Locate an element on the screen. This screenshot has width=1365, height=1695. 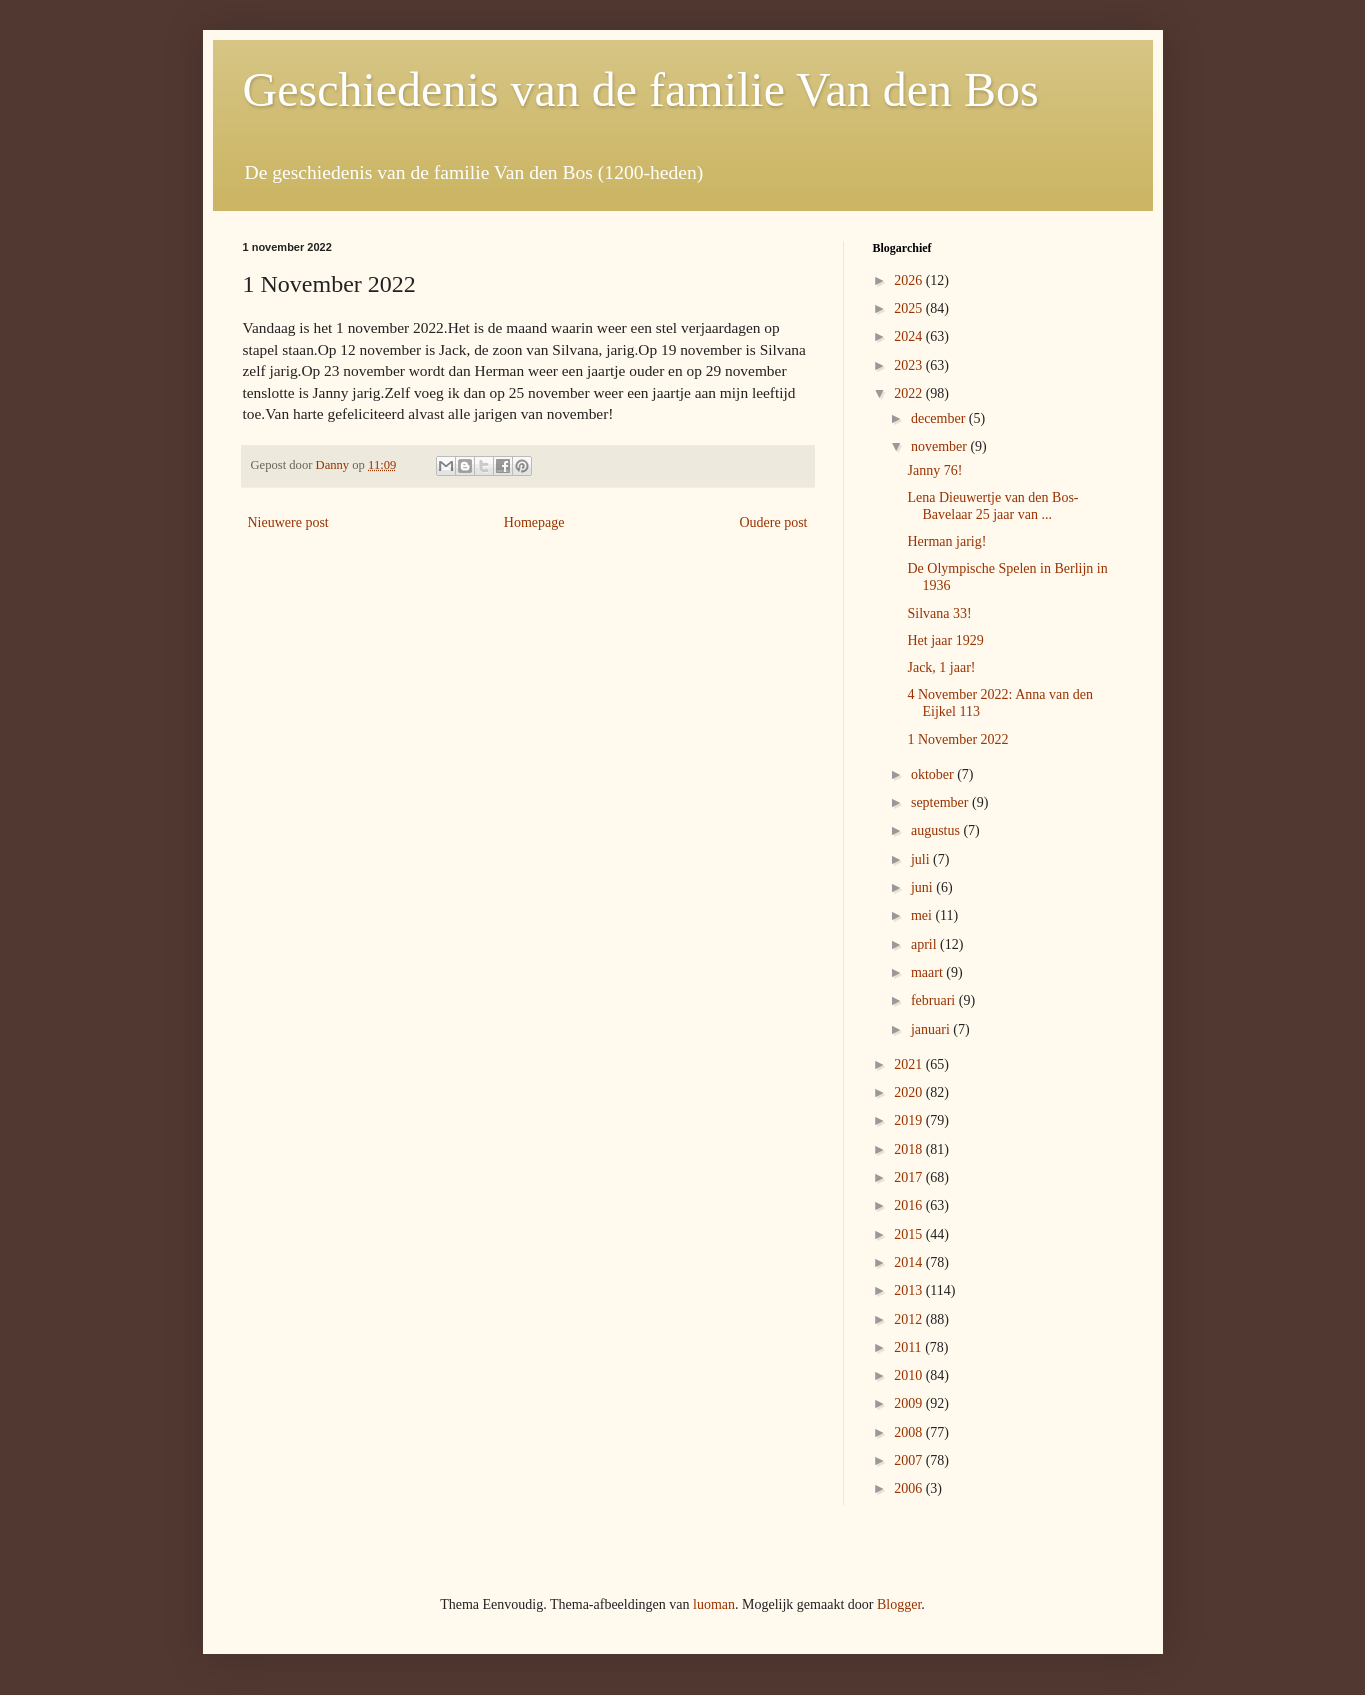
2016 is located at coordinates (910, 1205).